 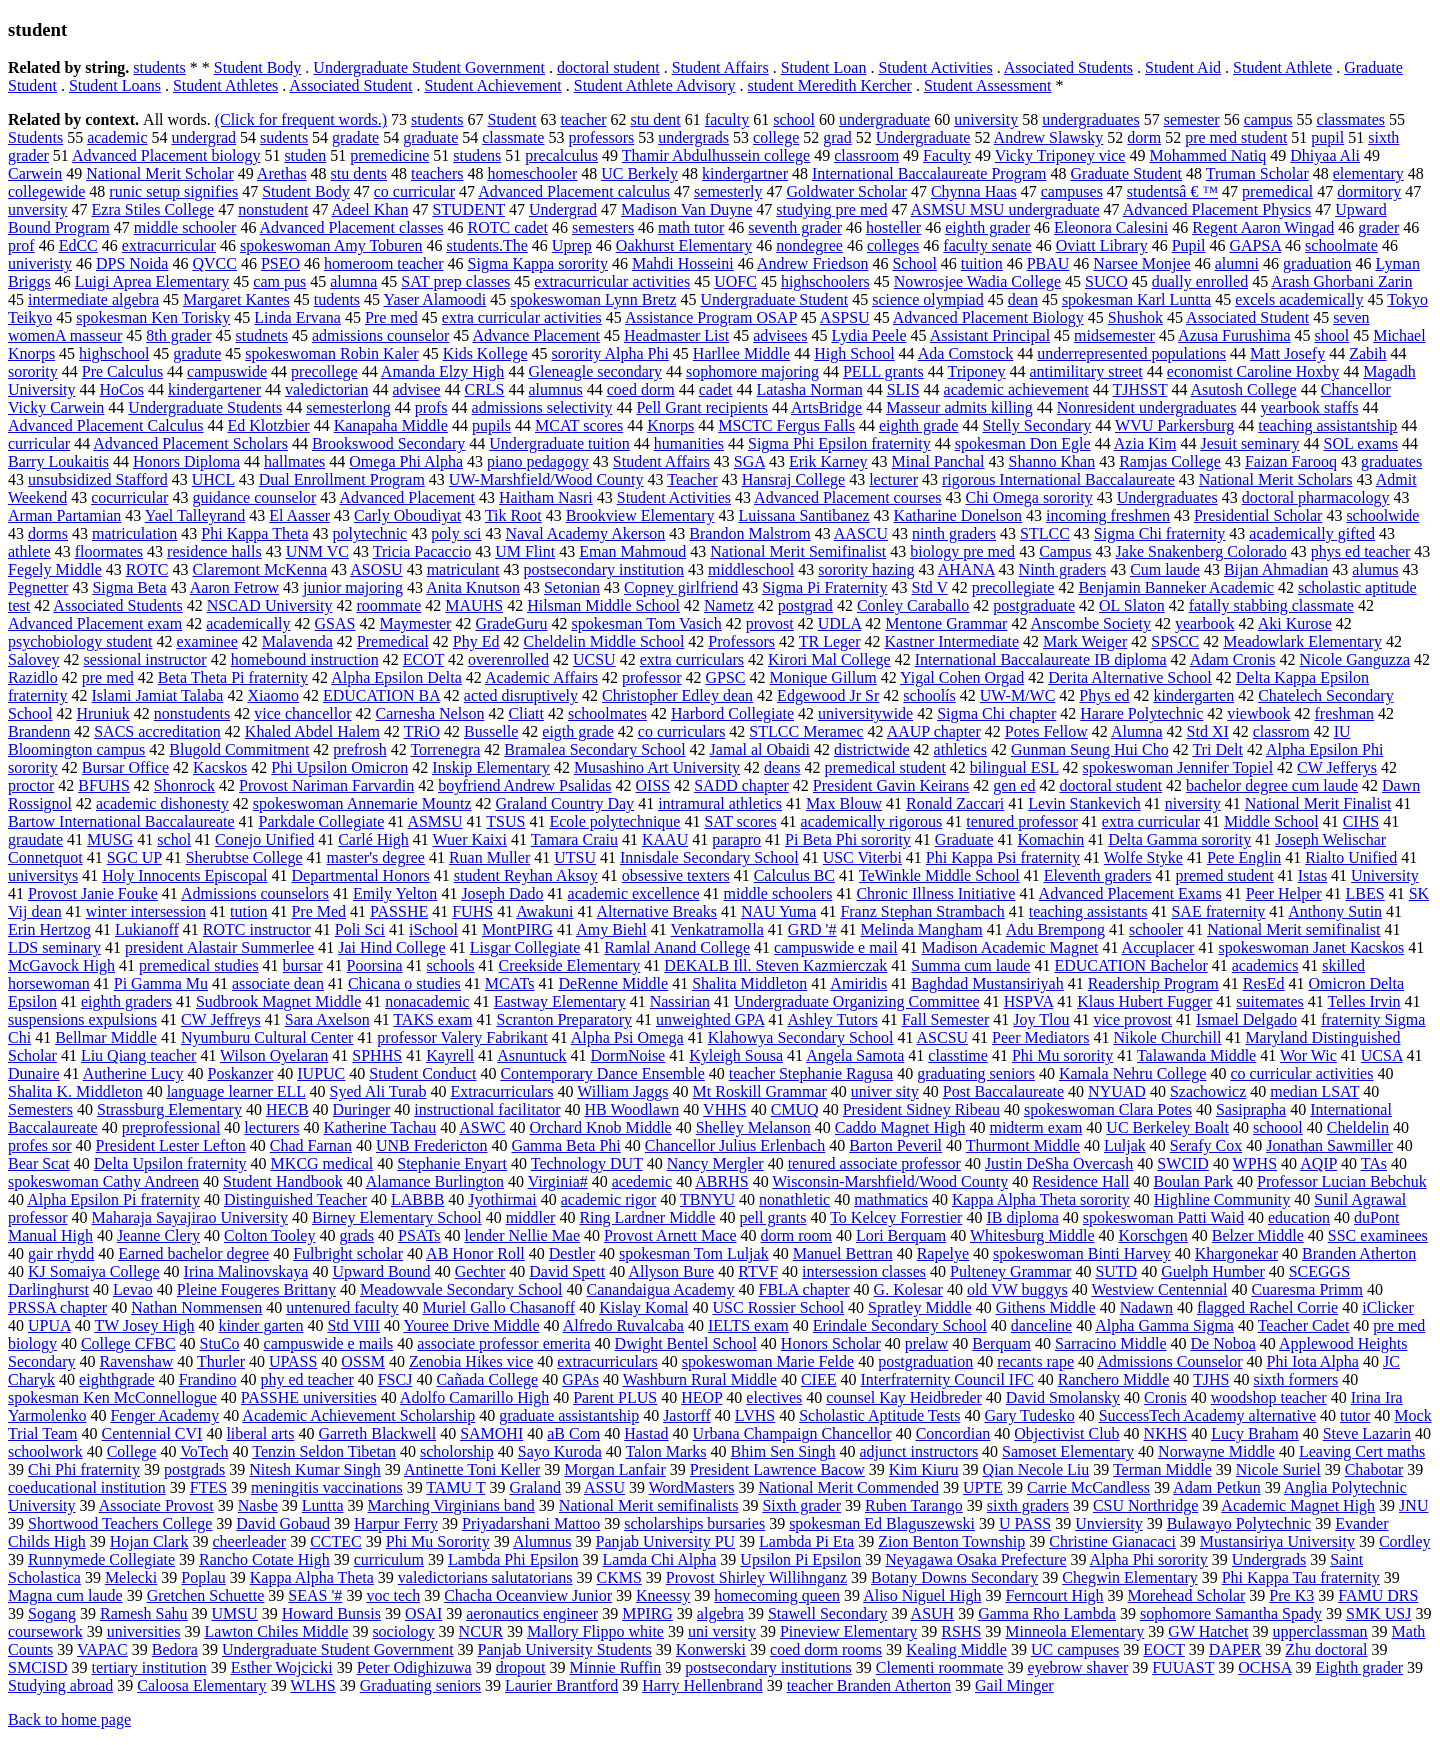 What do you see at coordinates (1169, 1361) in the screenshot?
I see `Admissions Counselor` at bounding box center [1169, 1361].